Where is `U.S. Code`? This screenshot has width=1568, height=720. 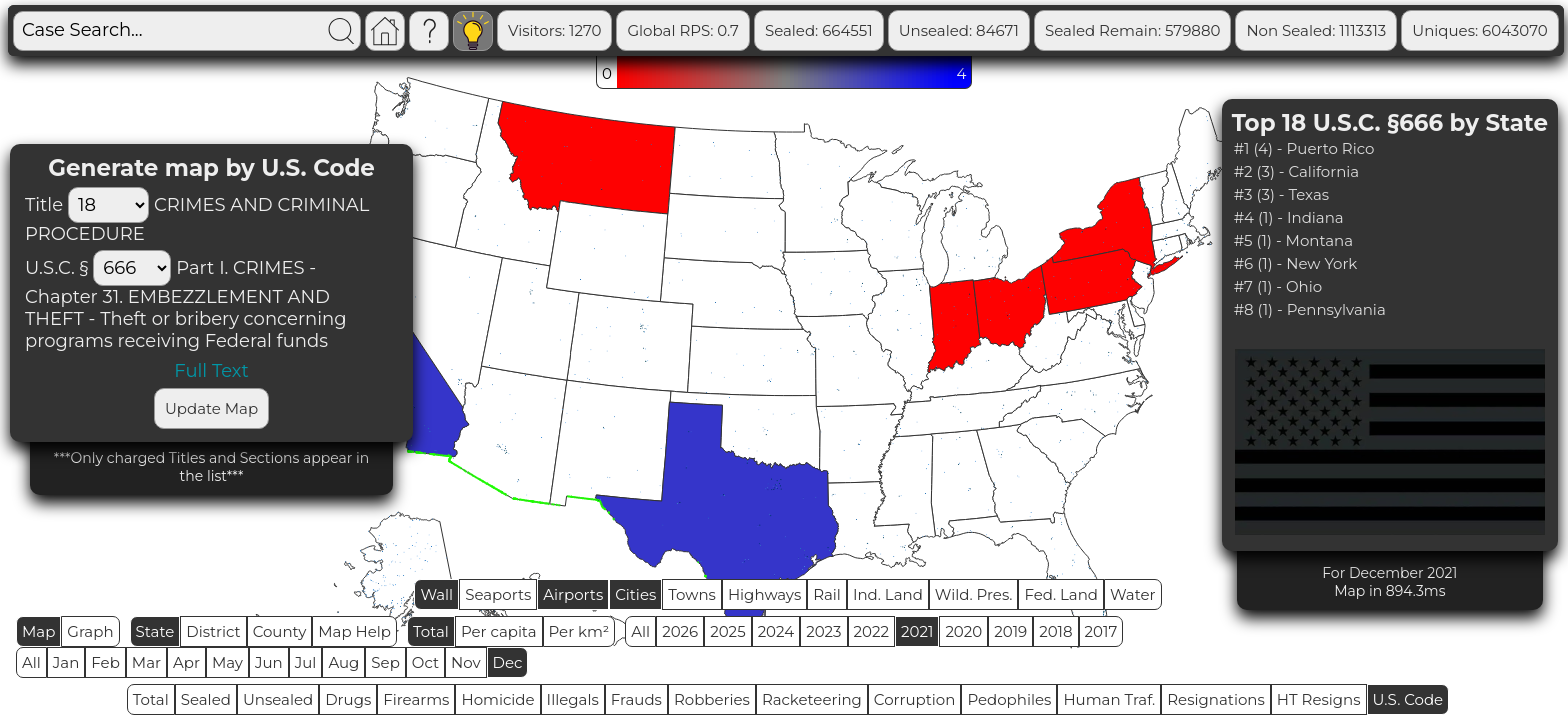
U.S. Code is located at coordinates (1408, 699).